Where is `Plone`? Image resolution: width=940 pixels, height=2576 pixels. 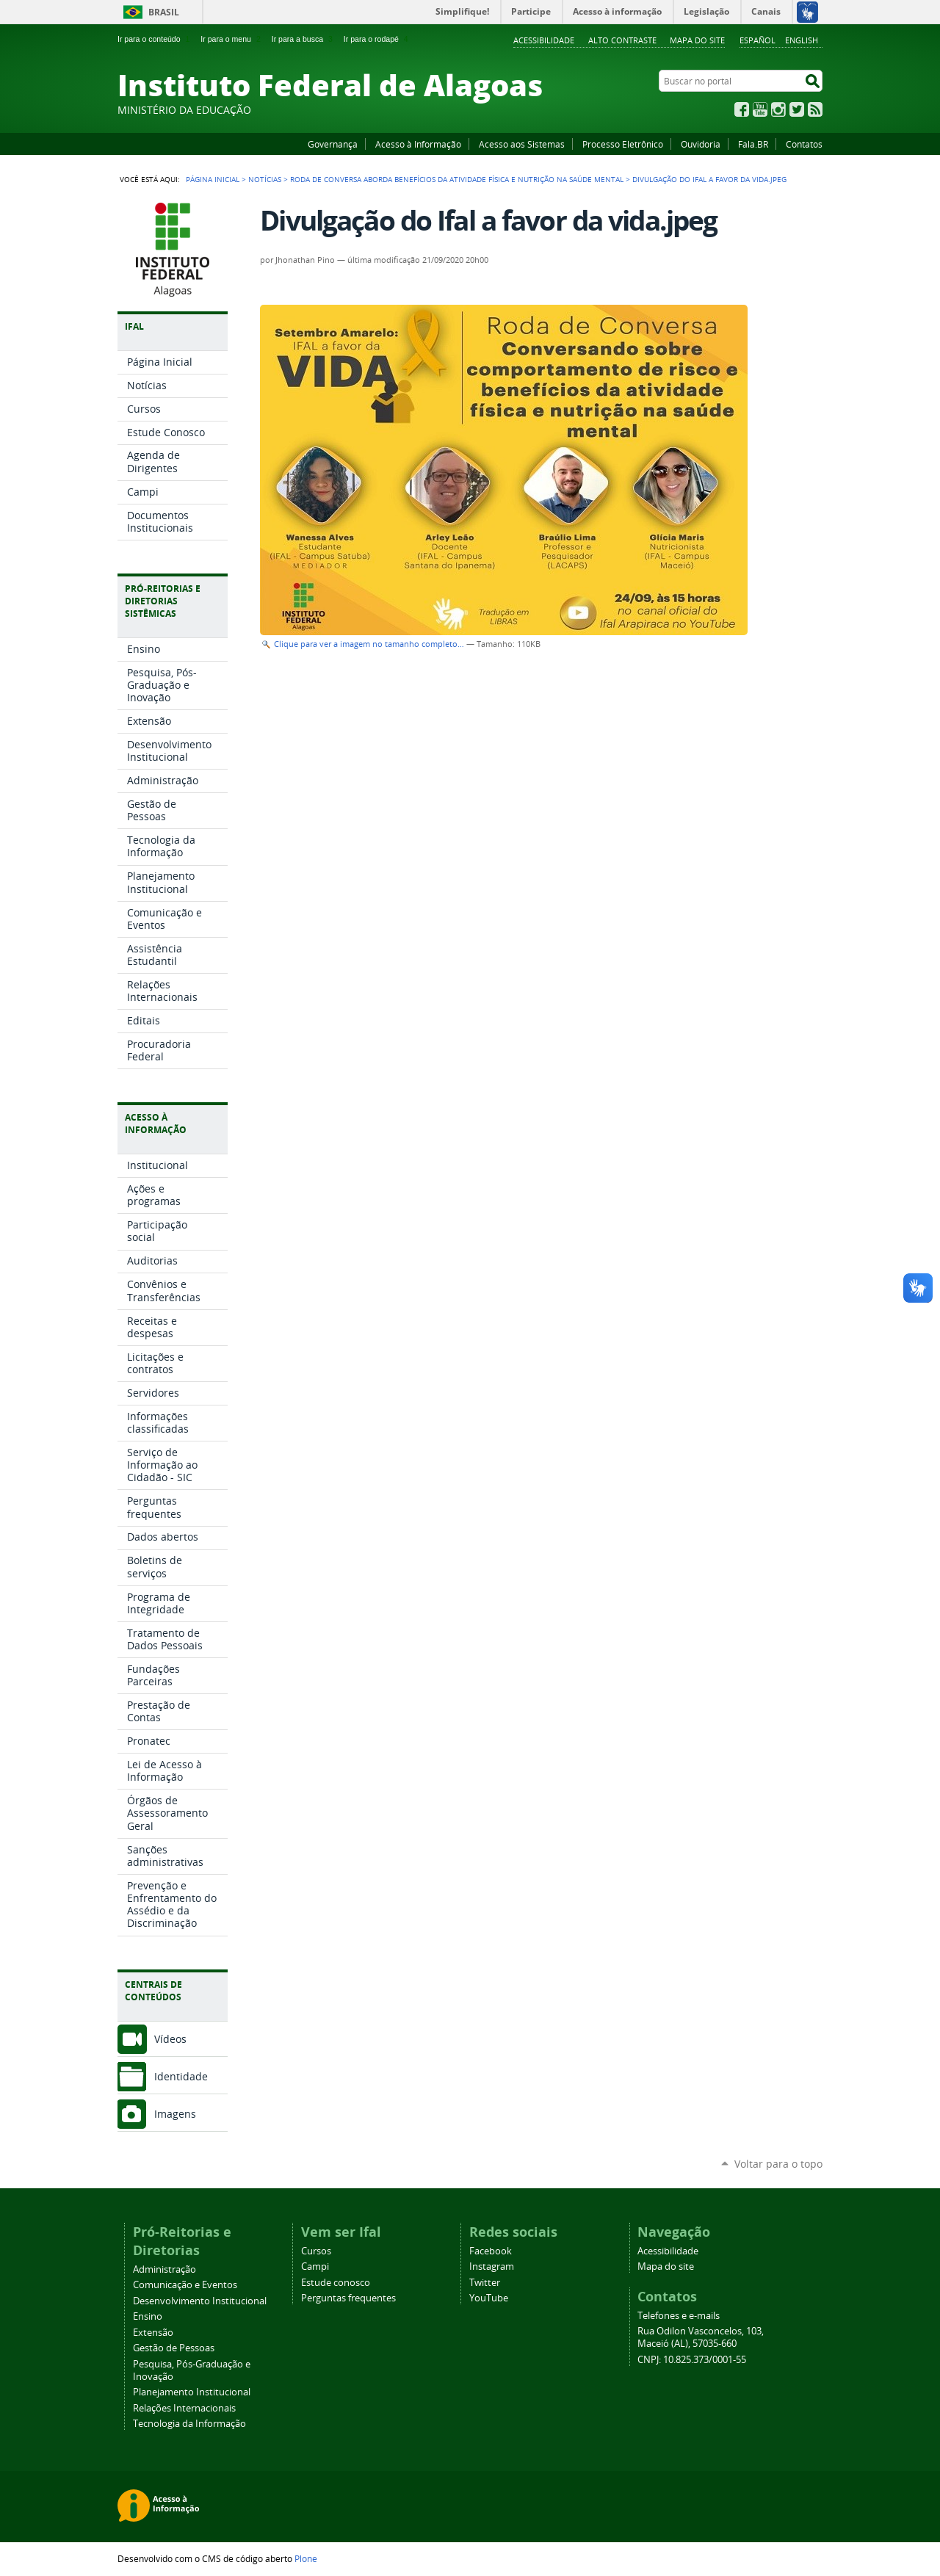
Plone is located at coordinates (305, 2558).